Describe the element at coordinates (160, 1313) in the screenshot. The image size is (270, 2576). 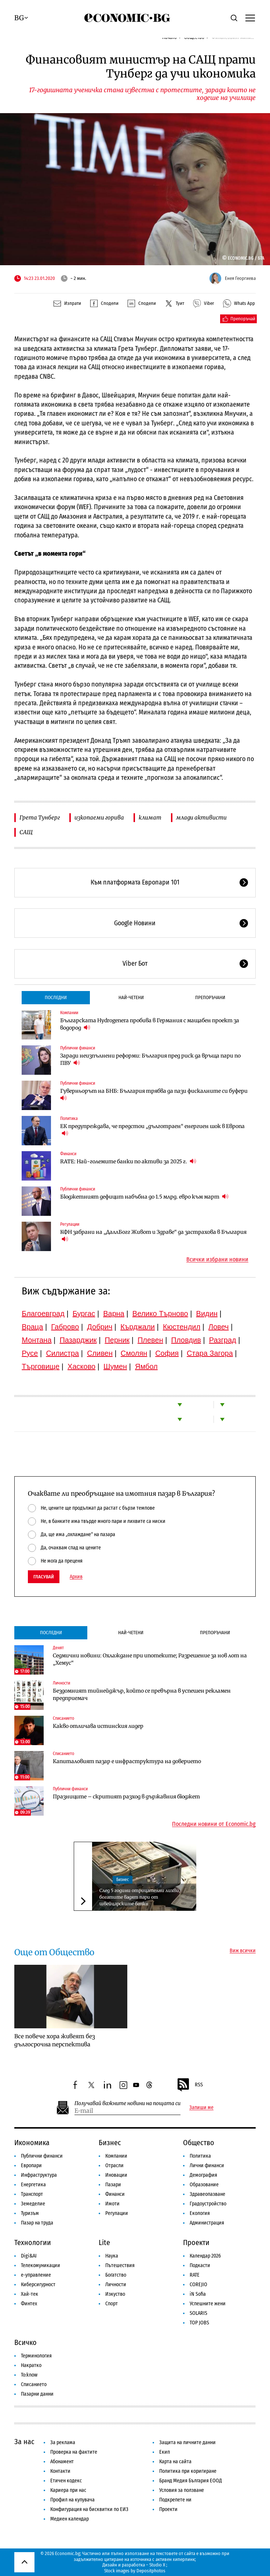
I see `Велико Търново` at that location.